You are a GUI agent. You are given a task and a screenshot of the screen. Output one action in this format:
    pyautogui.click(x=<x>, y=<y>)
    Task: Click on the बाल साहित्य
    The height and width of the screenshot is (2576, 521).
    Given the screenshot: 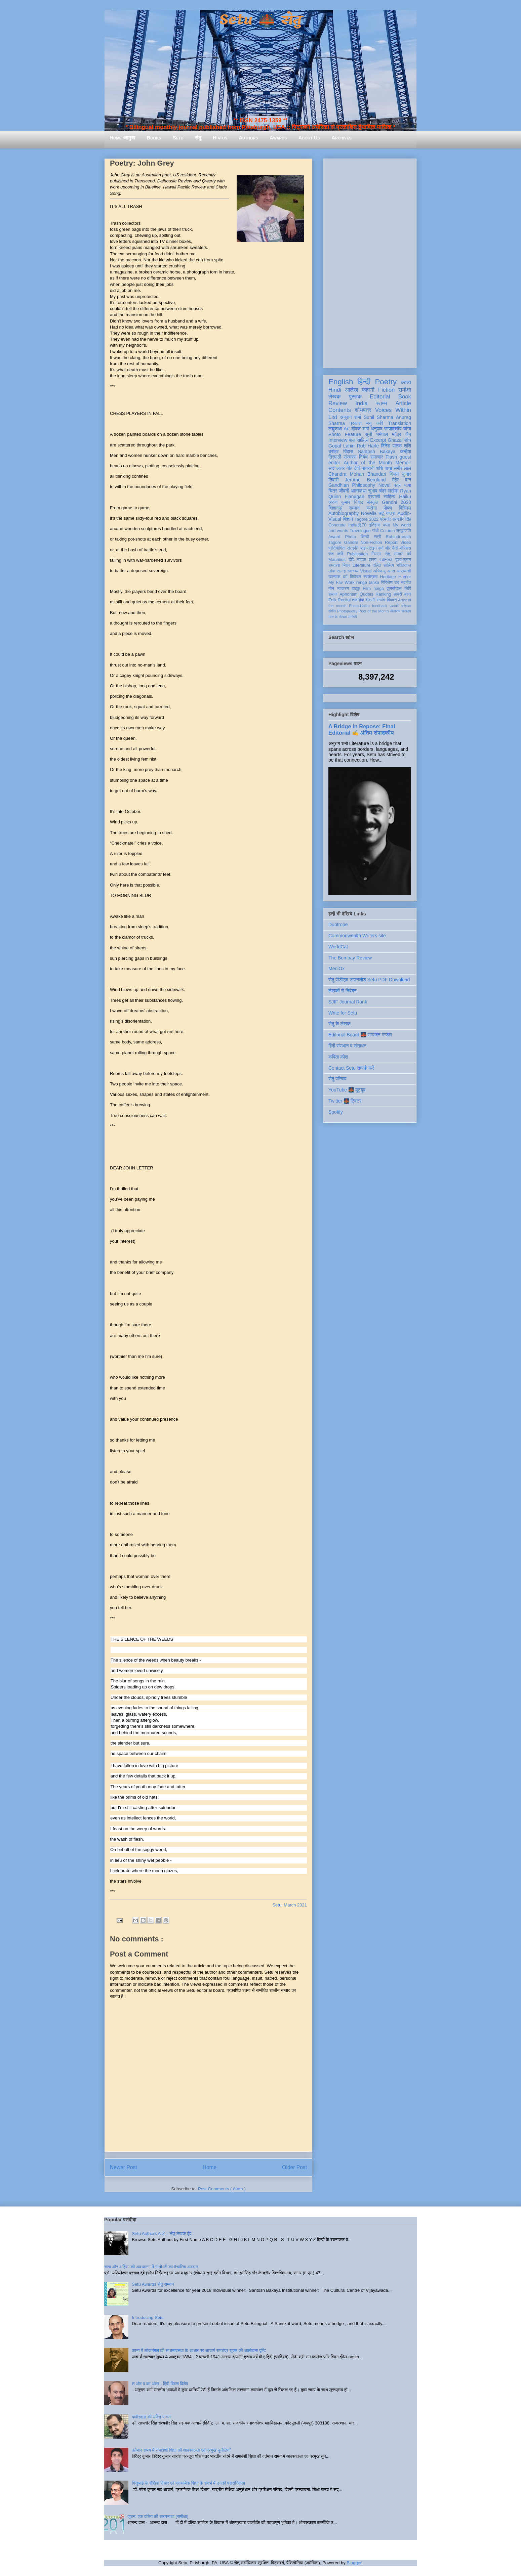 What is the action you would take?
    pyautogui.click(x=359, y=440)
    